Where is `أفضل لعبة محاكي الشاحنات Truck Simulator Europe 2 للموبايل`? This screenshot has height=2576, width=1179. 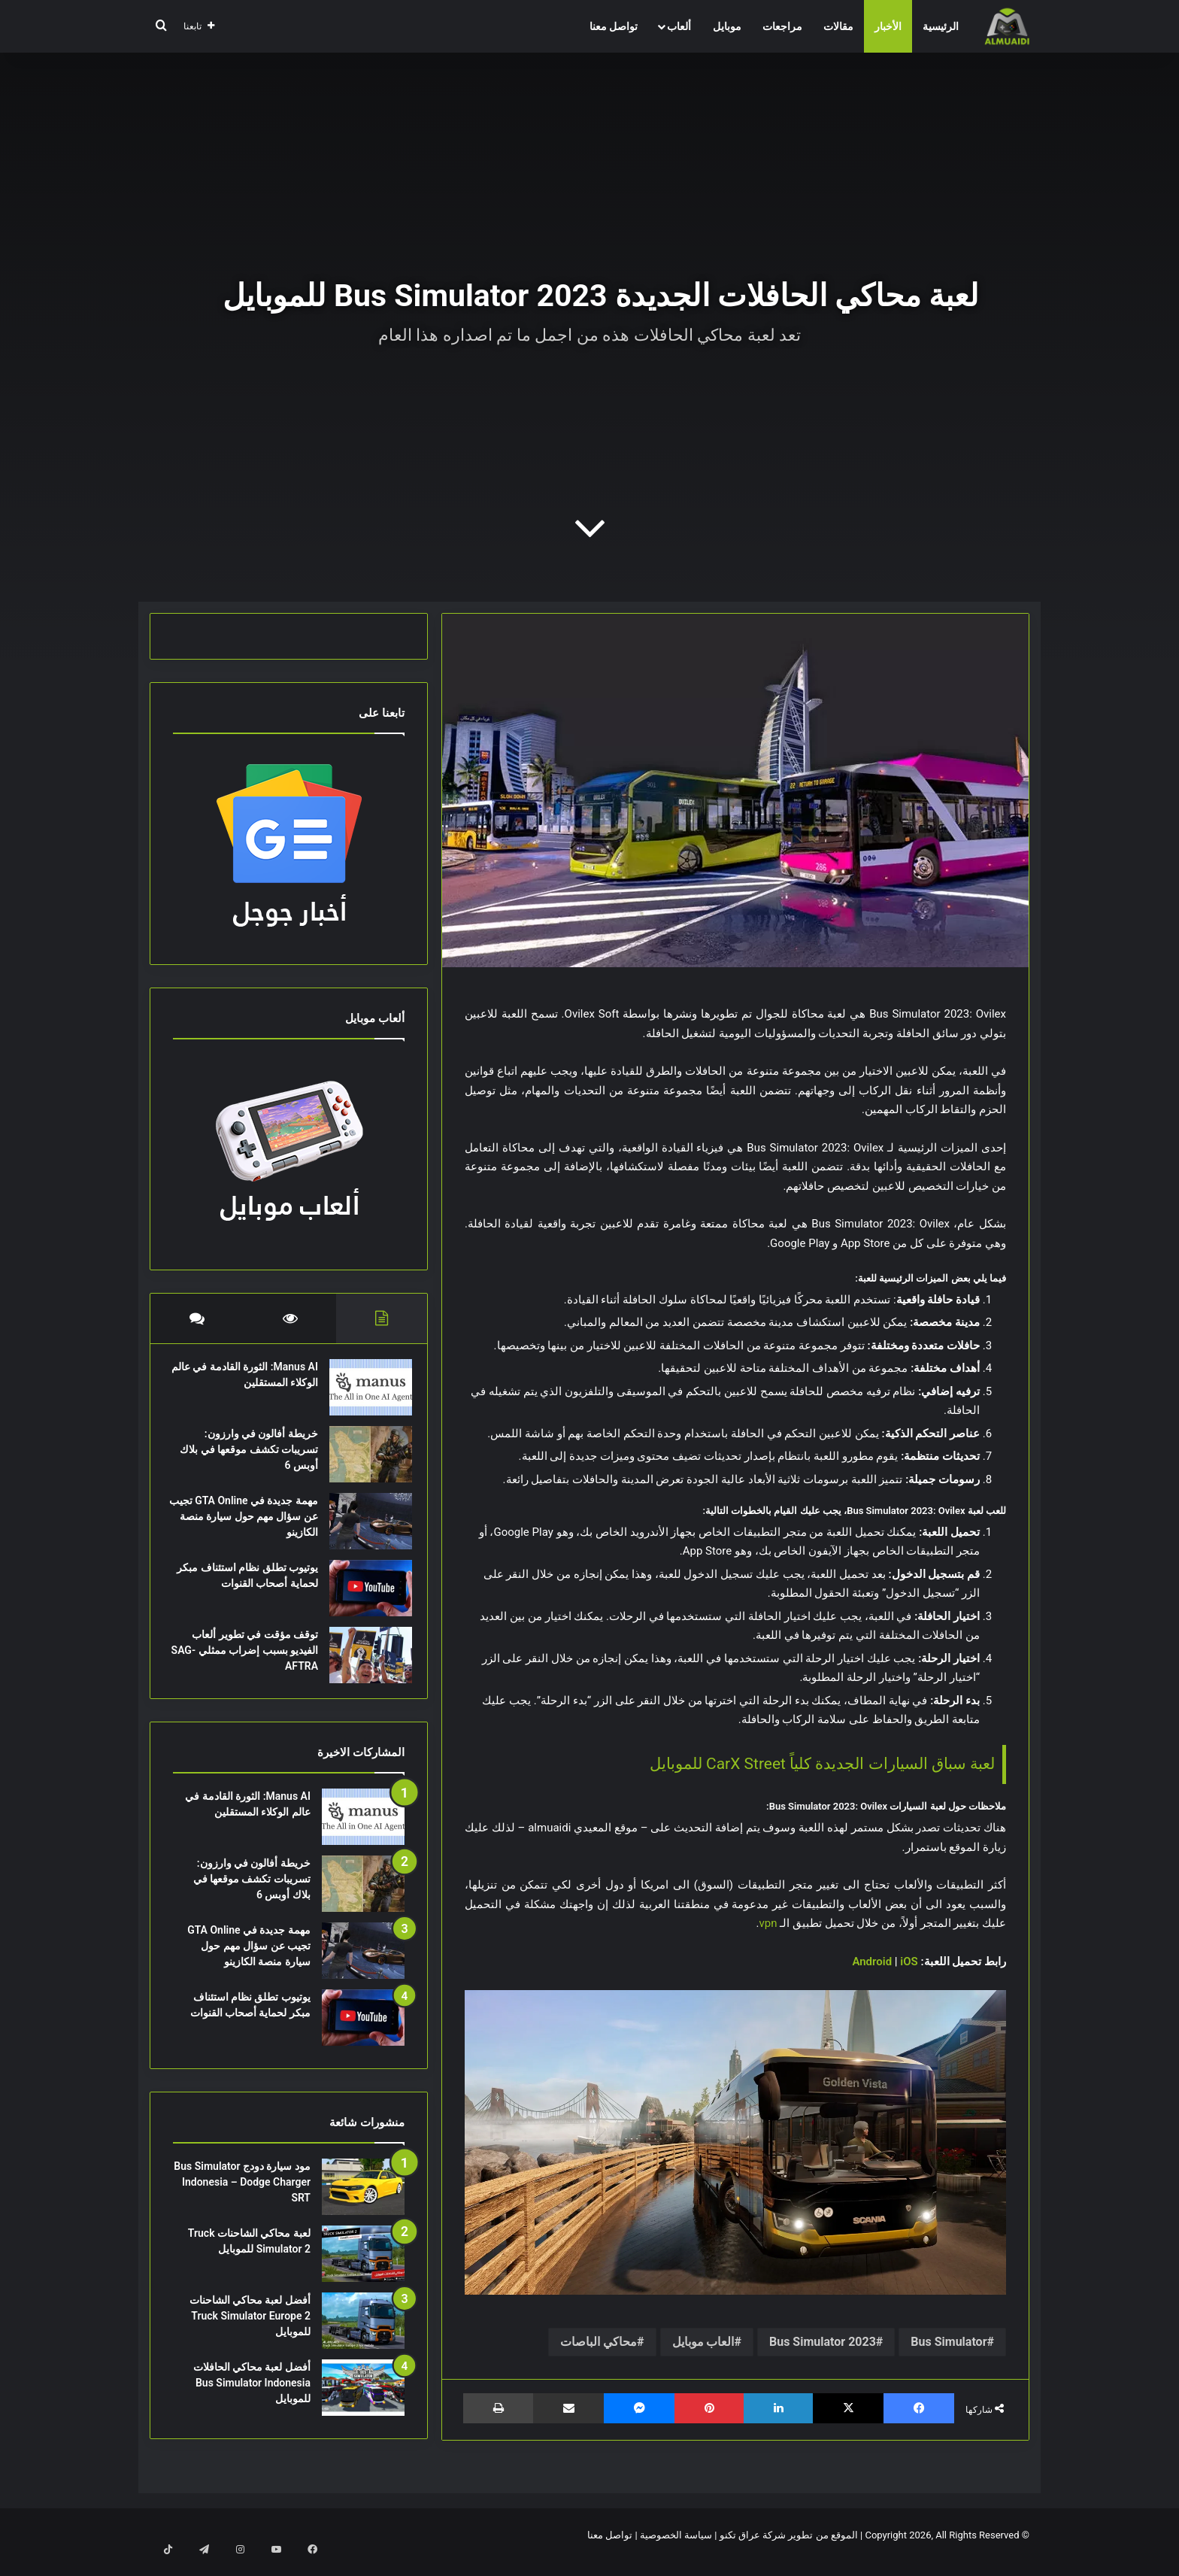
أفضل لعبة محاكي الشاحنات Truck Simulator Europe 2 للموبايل is located at coordinates (250, 2331).